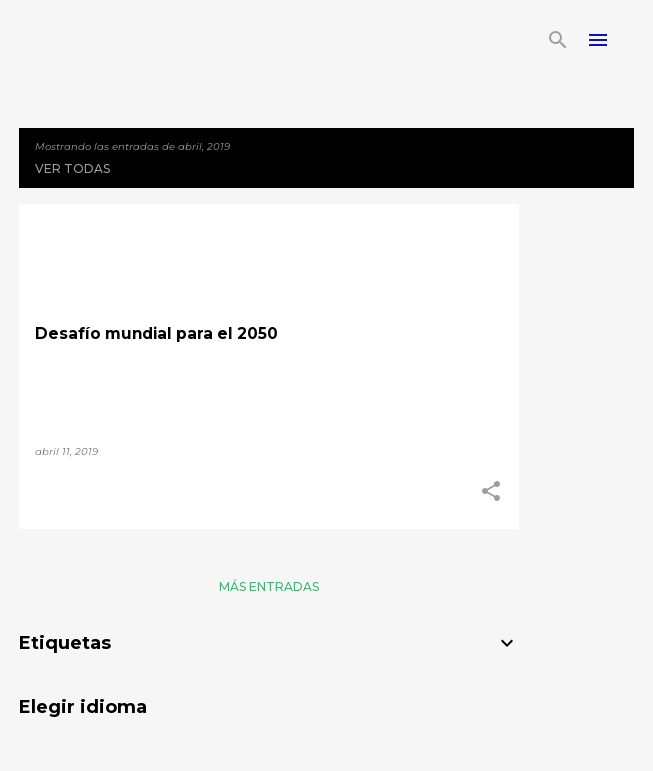 Image resolution: width=653 pixels, height=771 pixels. Describe the element at coordinates (491, 492) in the screenshot. I see `[button]` at that location.